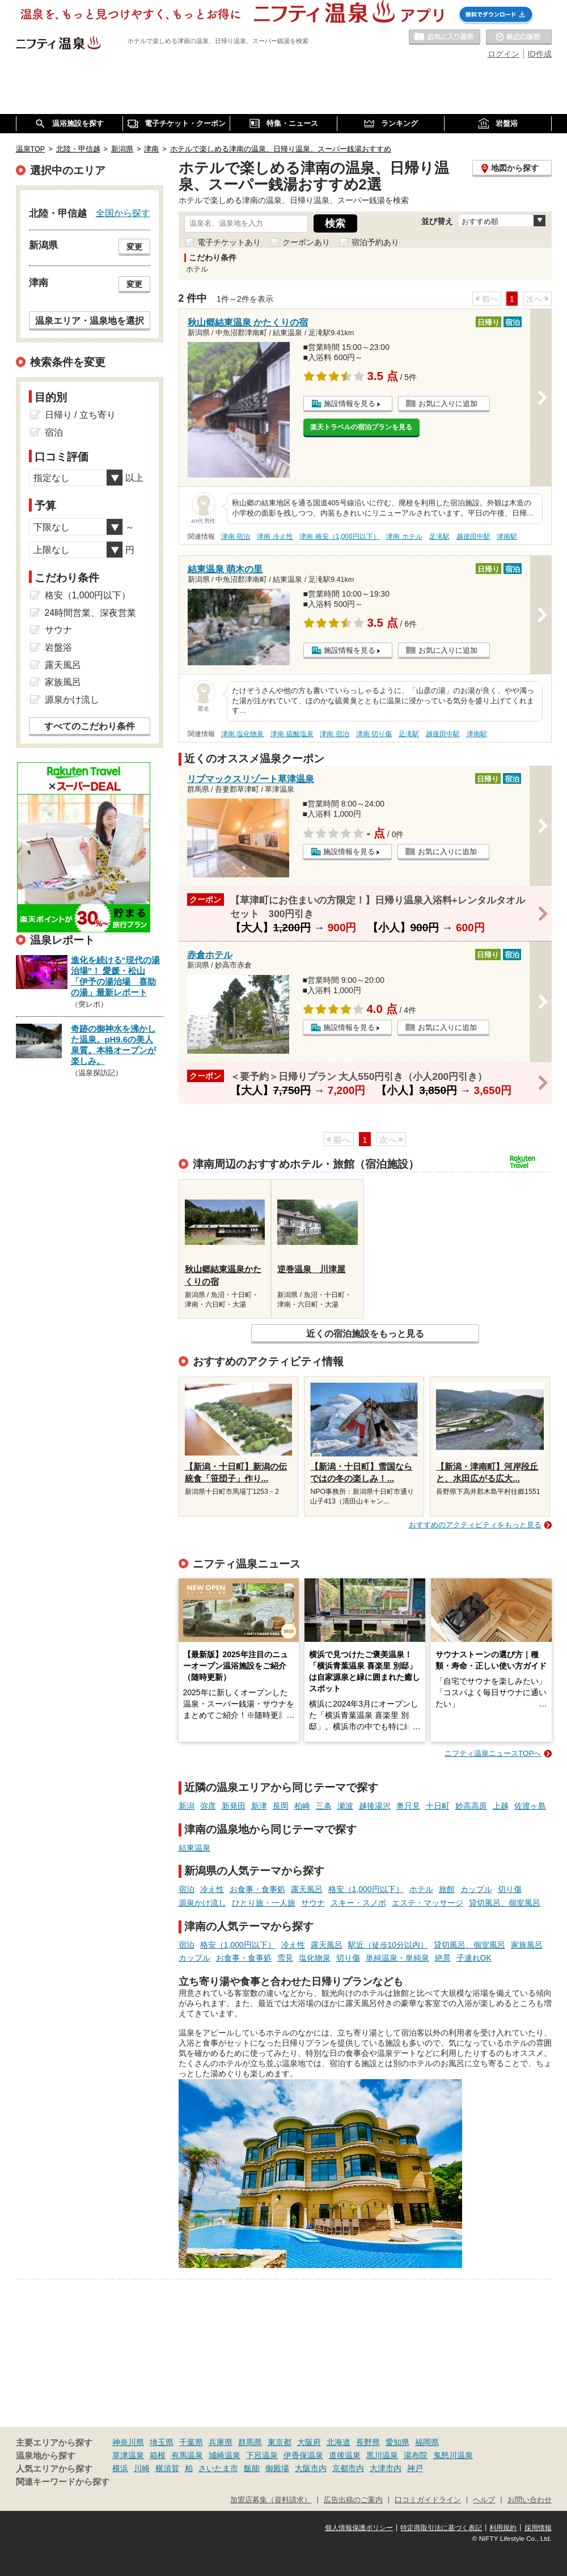 Image resolution: width=567 pixels, height=2576 pixels. I want to click on 草津温泉, so click(128, 2455).